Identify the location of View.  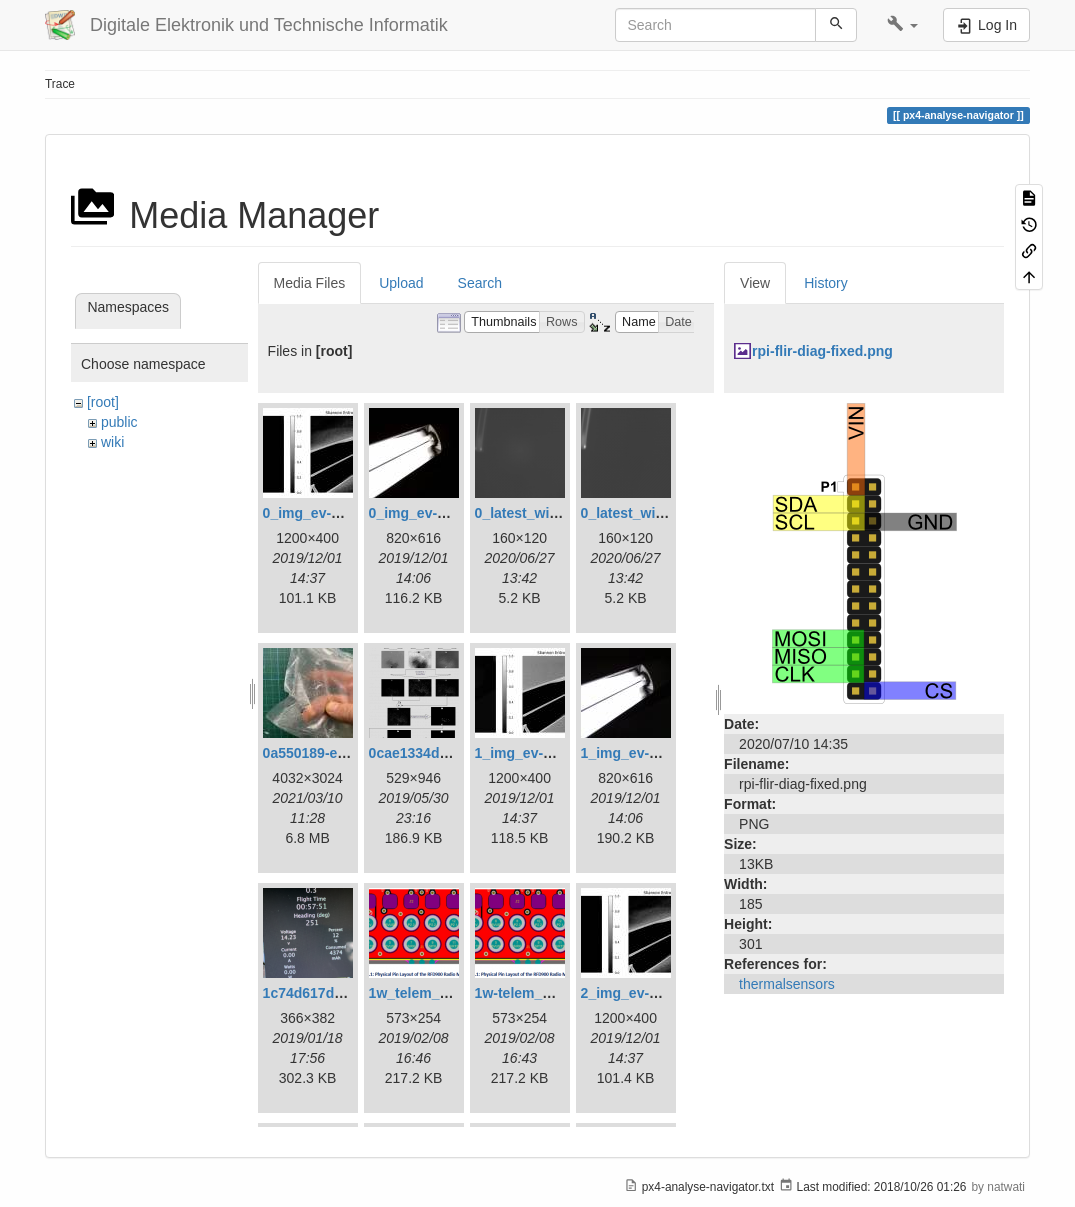
(755, 283).